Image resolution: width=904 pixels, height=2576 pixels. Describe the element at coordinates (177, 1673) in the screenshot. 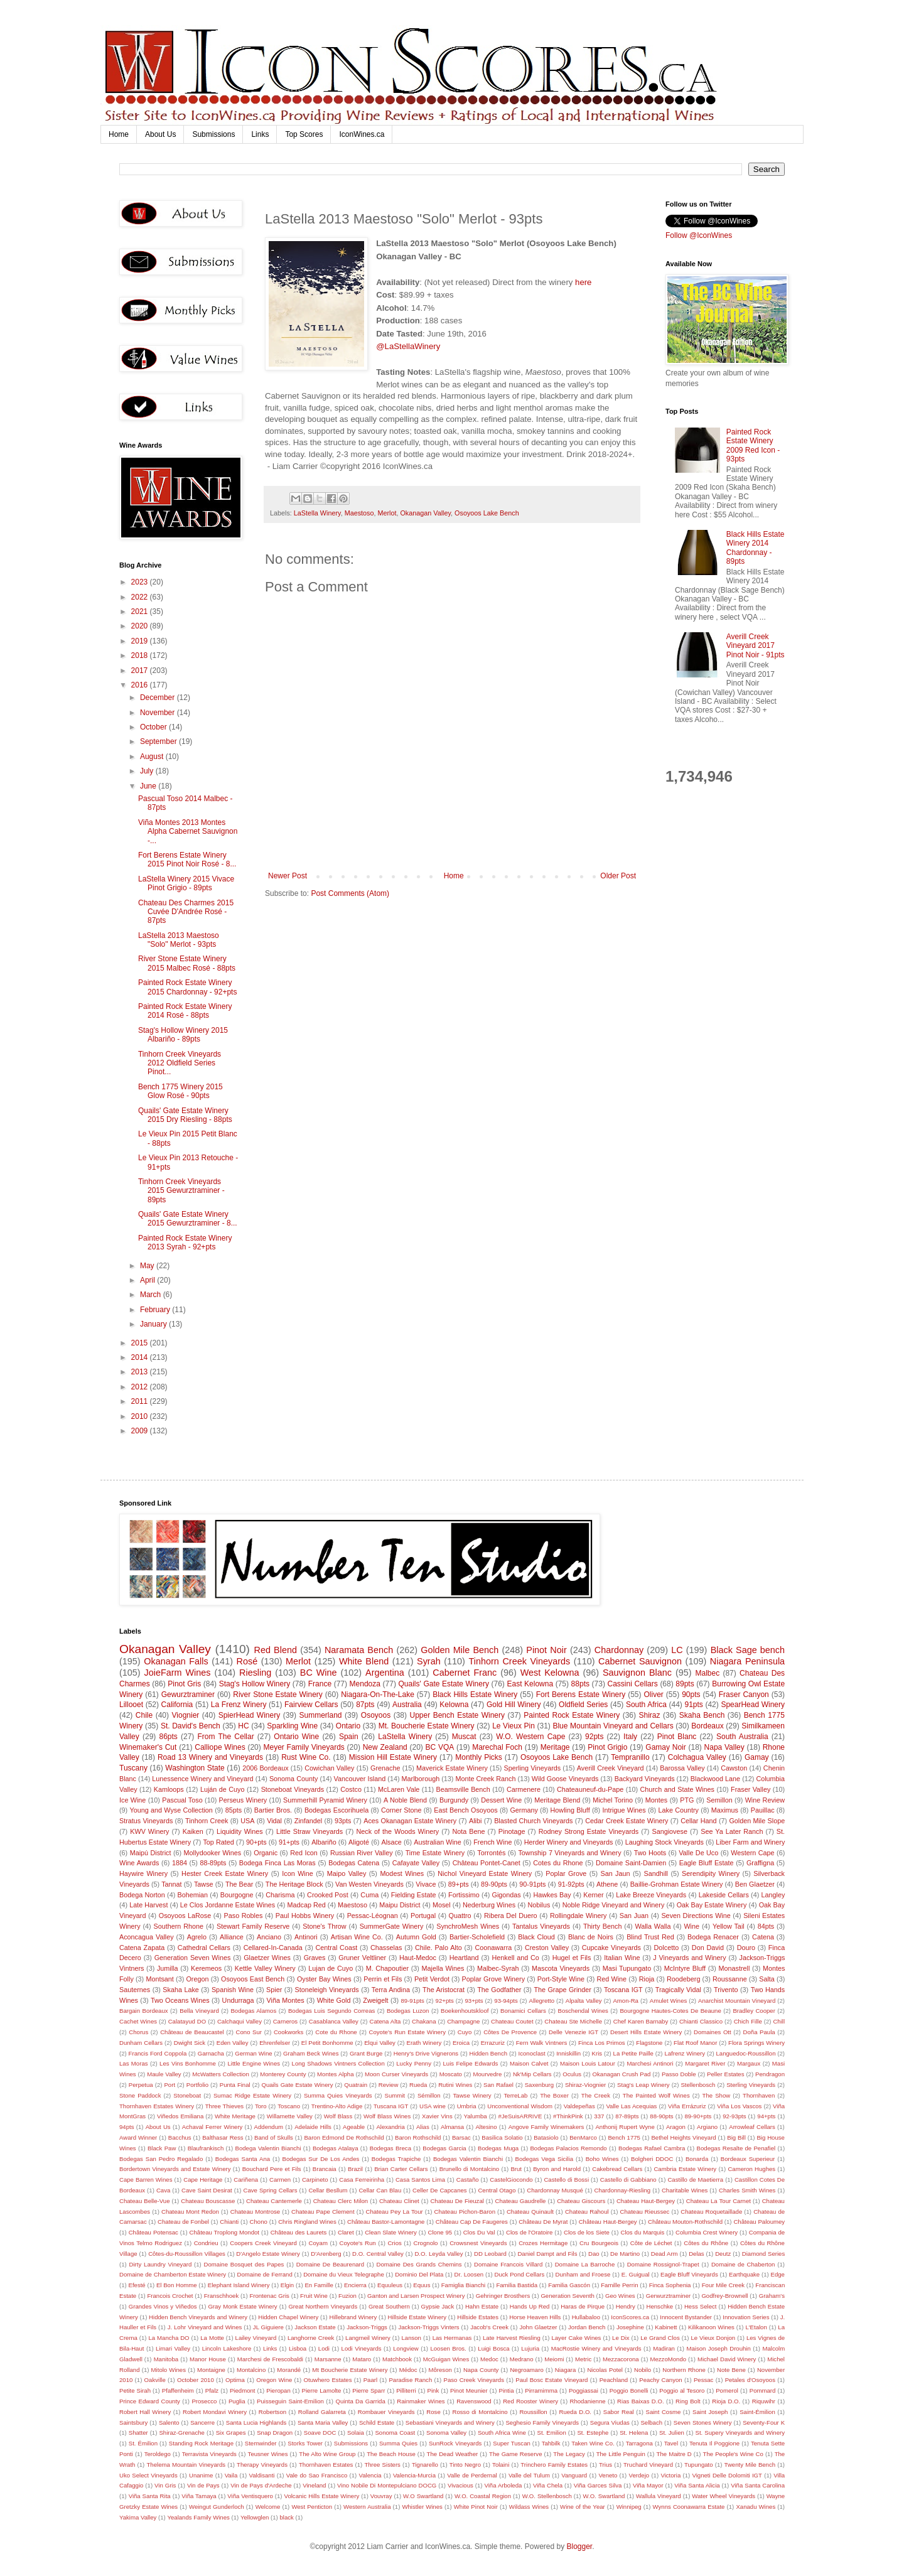

I see `JoieFarm Wines` at that location.